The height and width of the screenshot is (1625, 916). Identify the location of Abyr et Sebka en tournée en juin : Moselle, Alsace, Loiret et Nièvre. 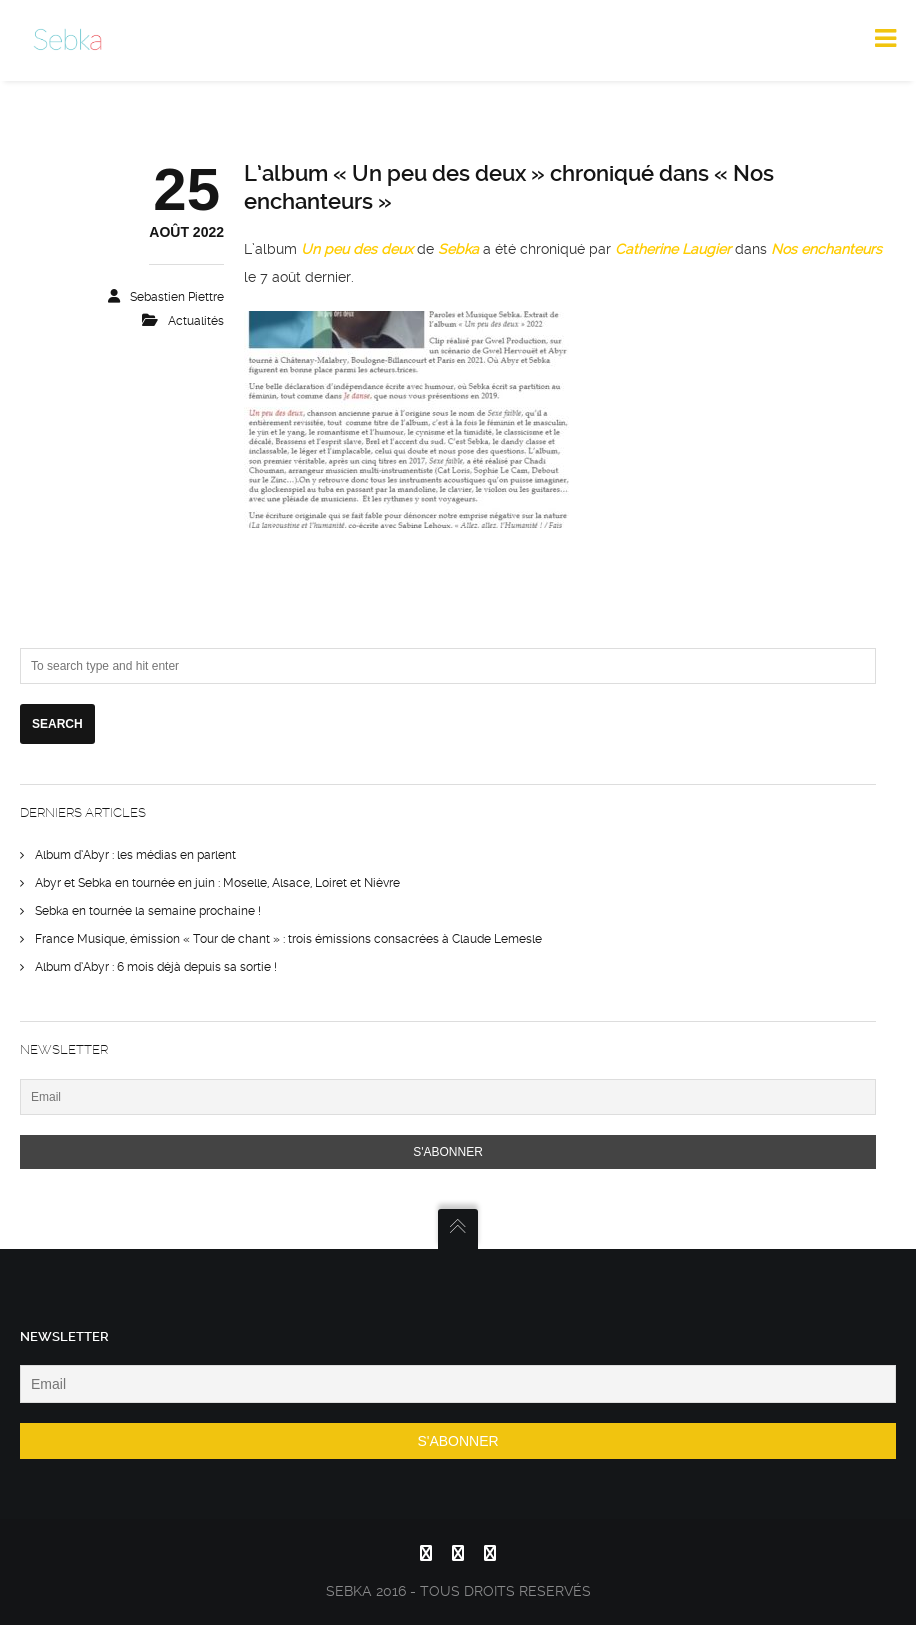
(217, 883).